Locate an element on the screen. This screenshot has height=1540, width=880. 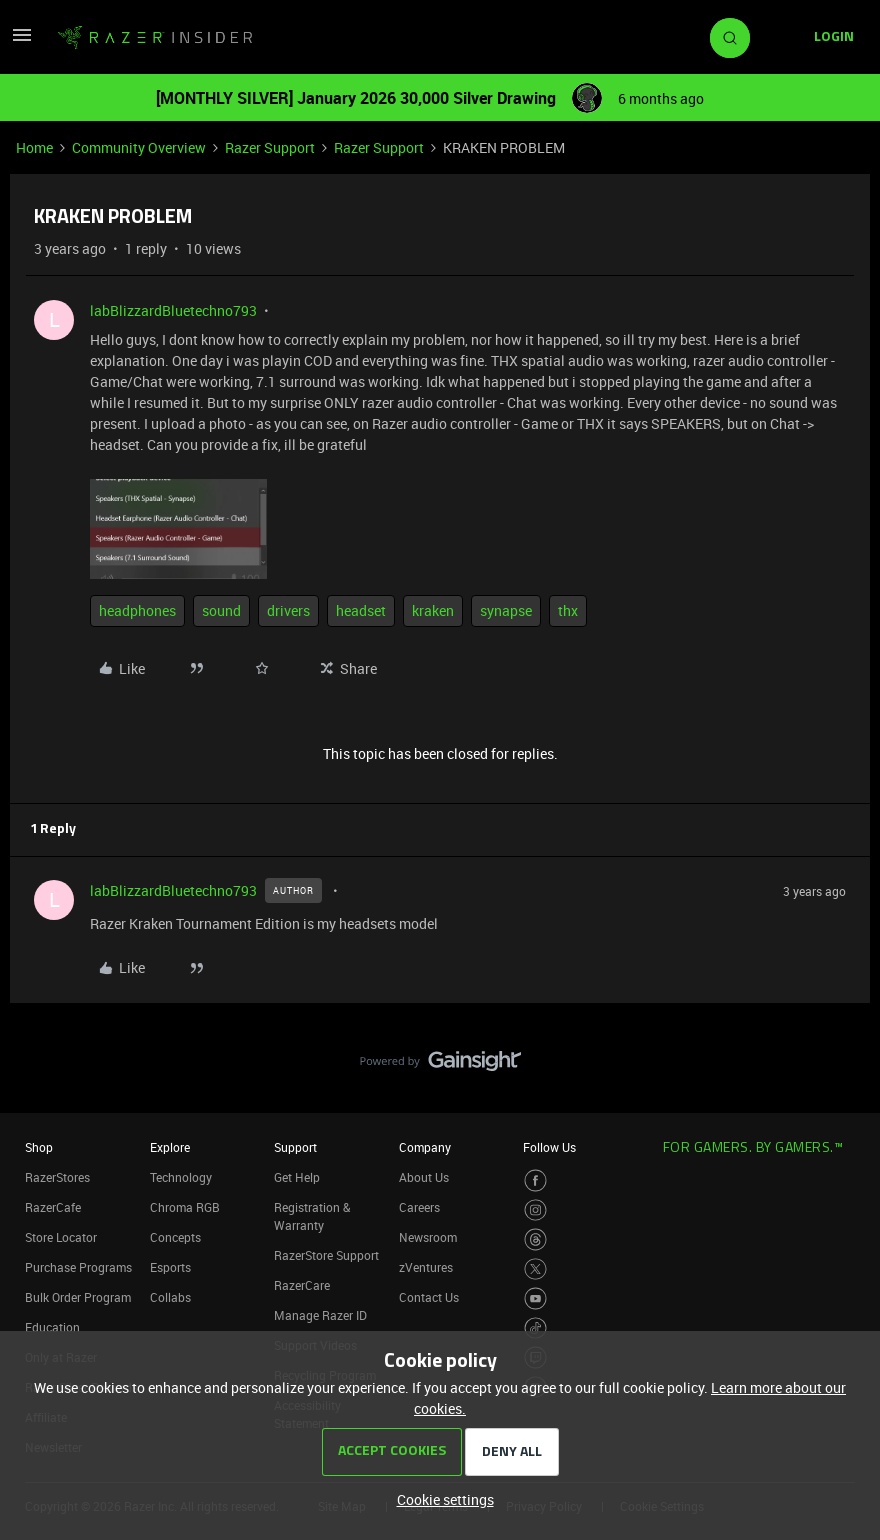
Chroma RGB is located at coordinates (185, 1207).